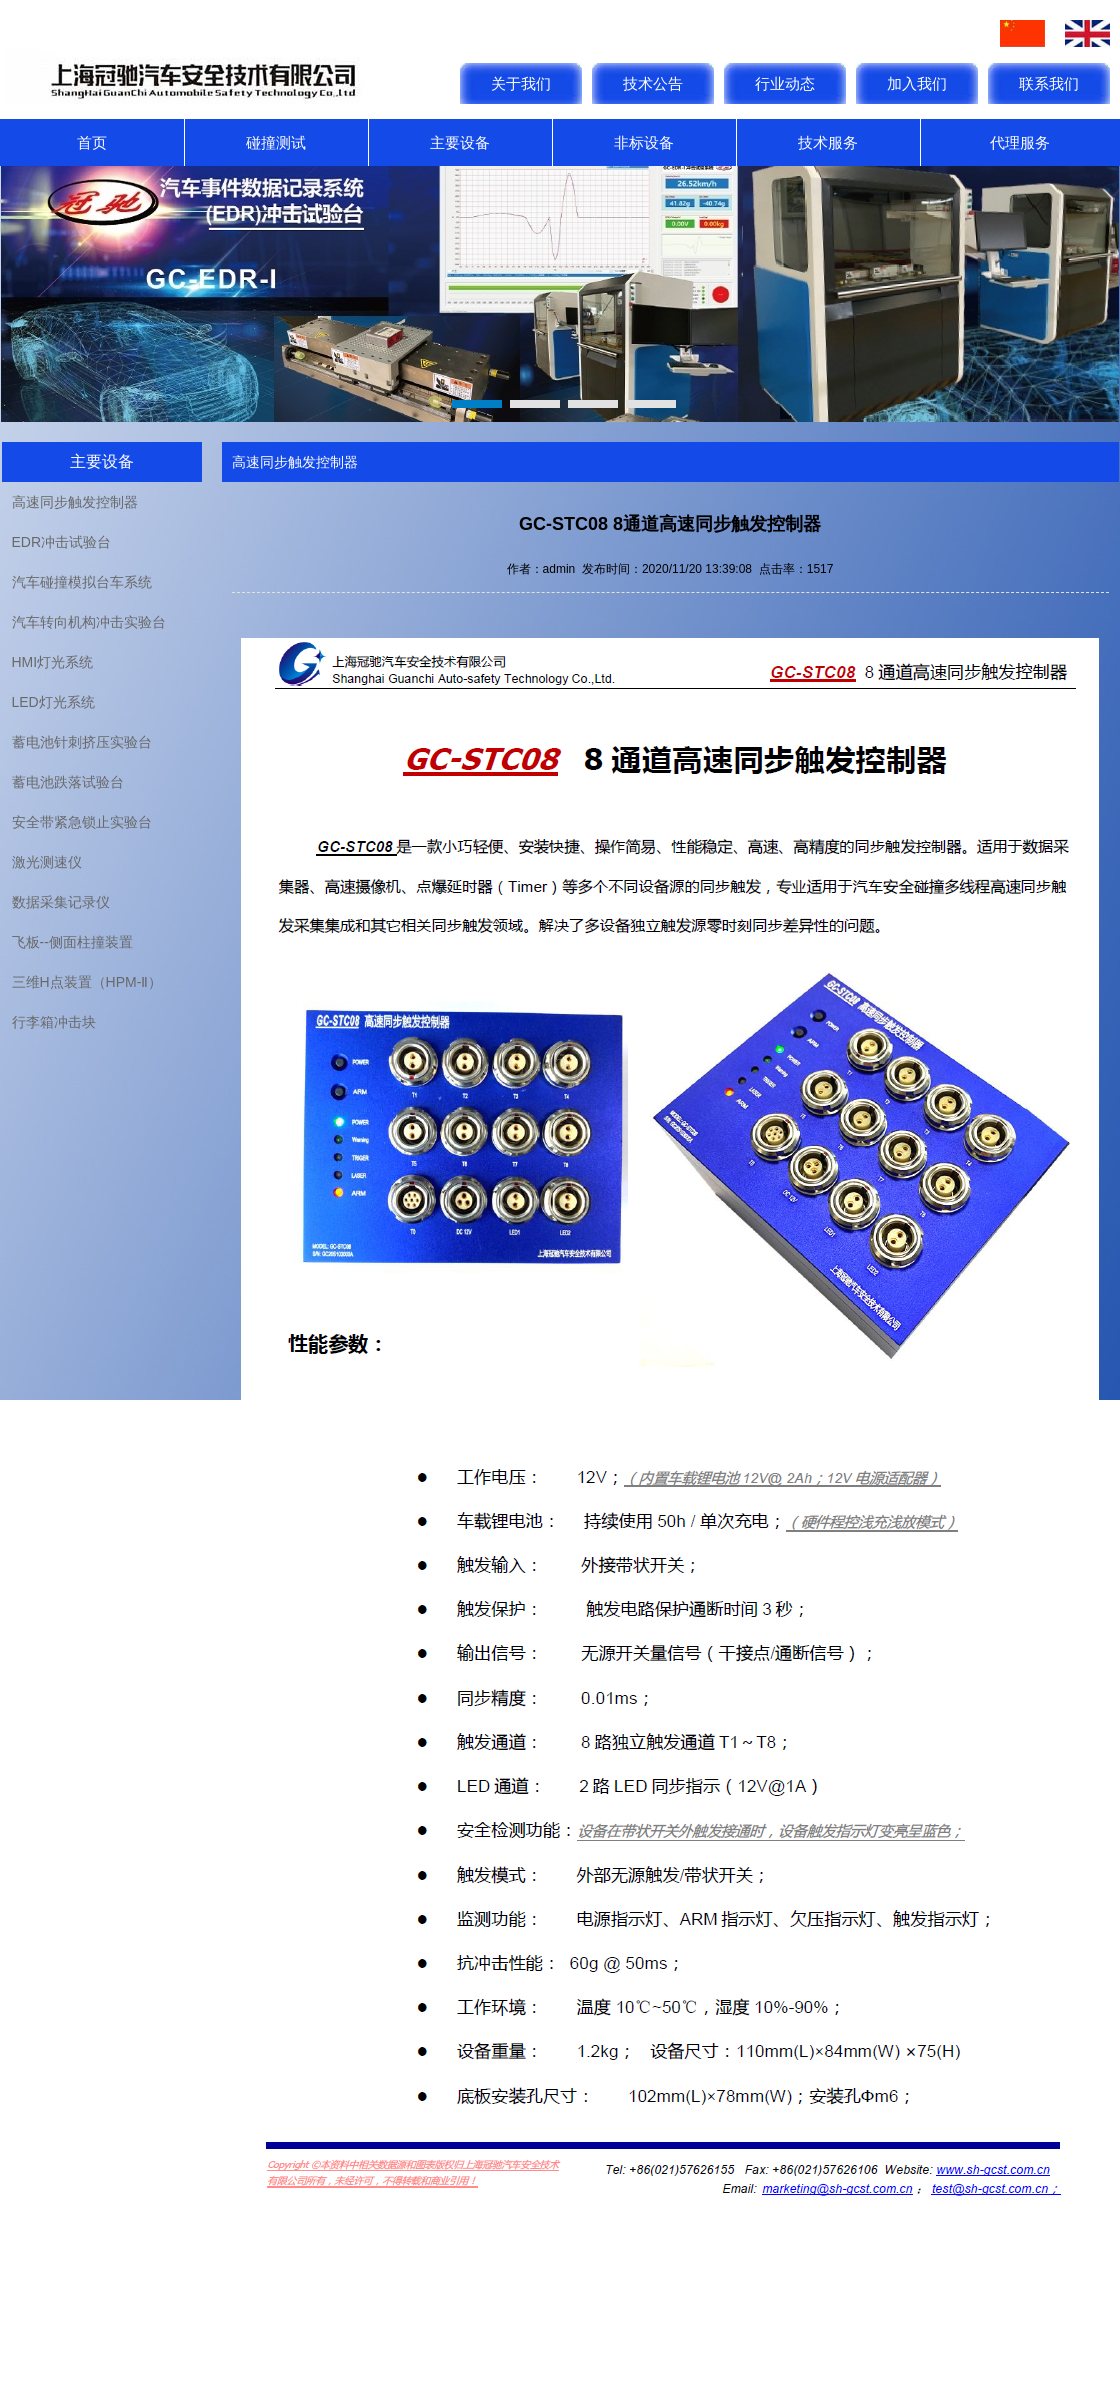 This screenshot has height=2386, width=1120. What do you see at coordinates (82, 582) in the screenshot?
I see `汽车碰撞模拟台车系统` at bounding box center [82, 582].